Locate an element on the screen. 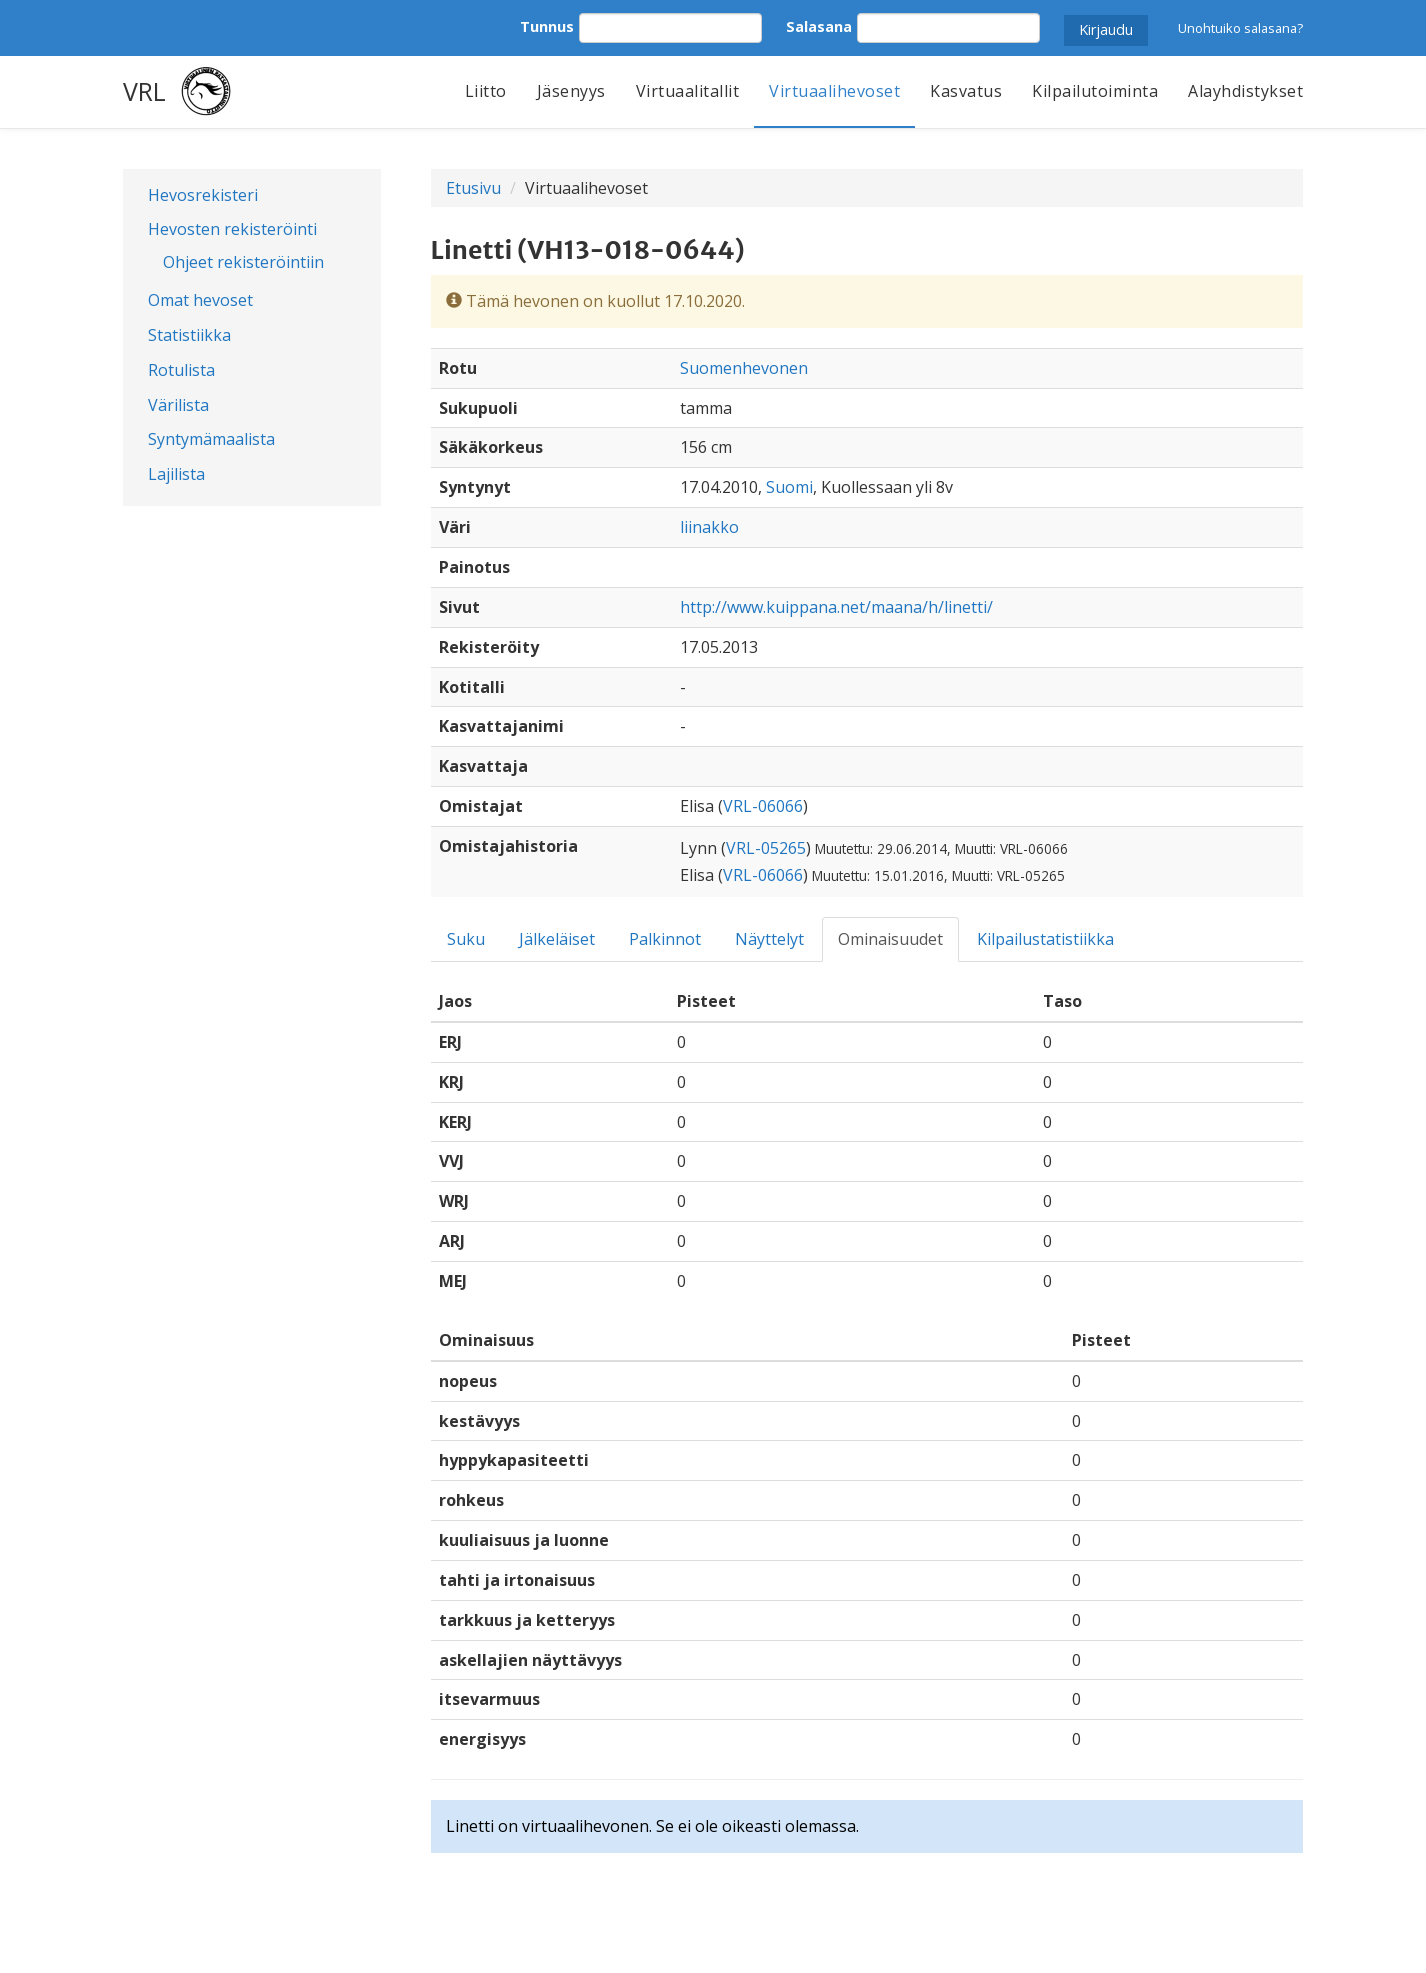 The height and width of the screenshot is (1973, 1426). Kilpailutoiminta is located at coordinates (1095, 91).